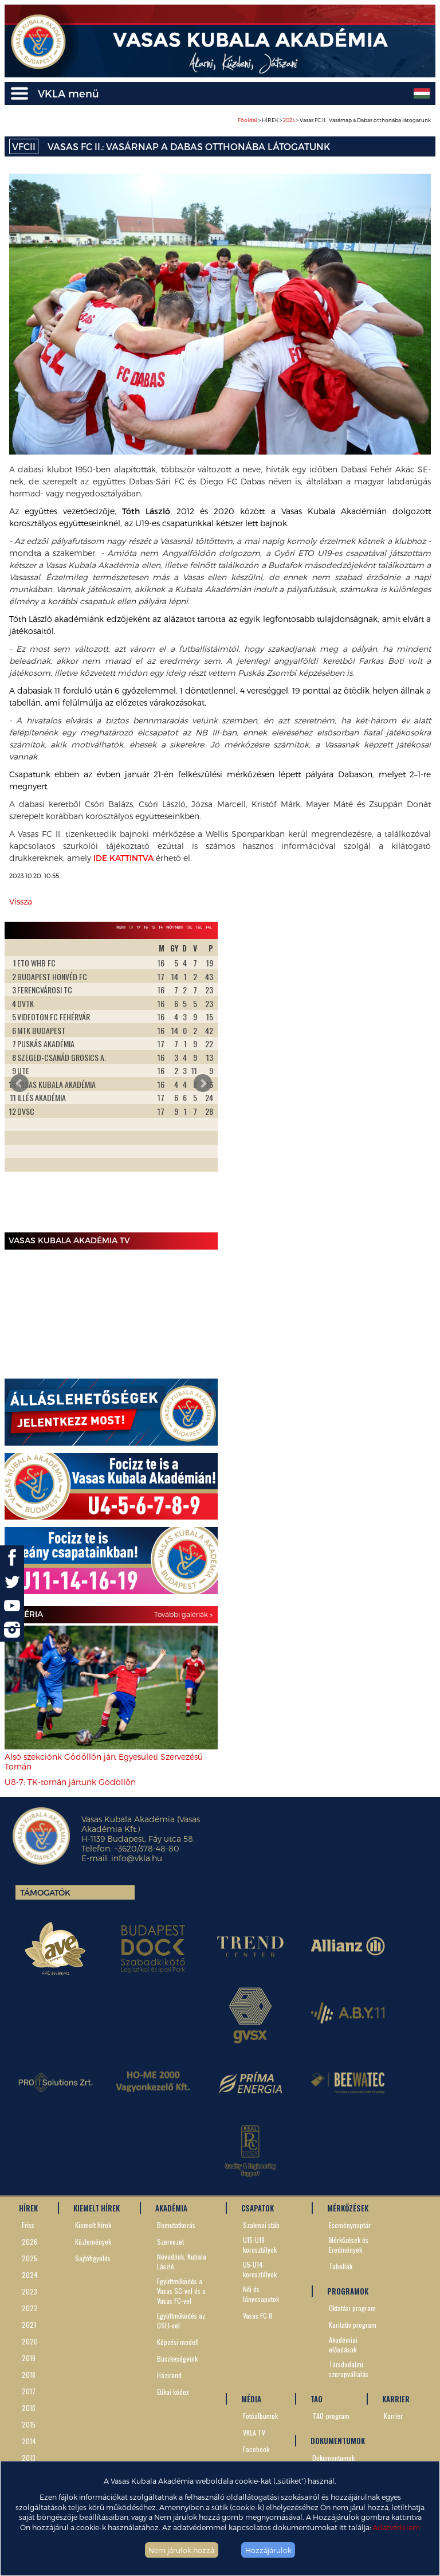 The width and height of the screenshot is (440, 2576). Describe the element at coordinates (333, 2458) in the screenshot. I see `Dokumentumok` at that location.